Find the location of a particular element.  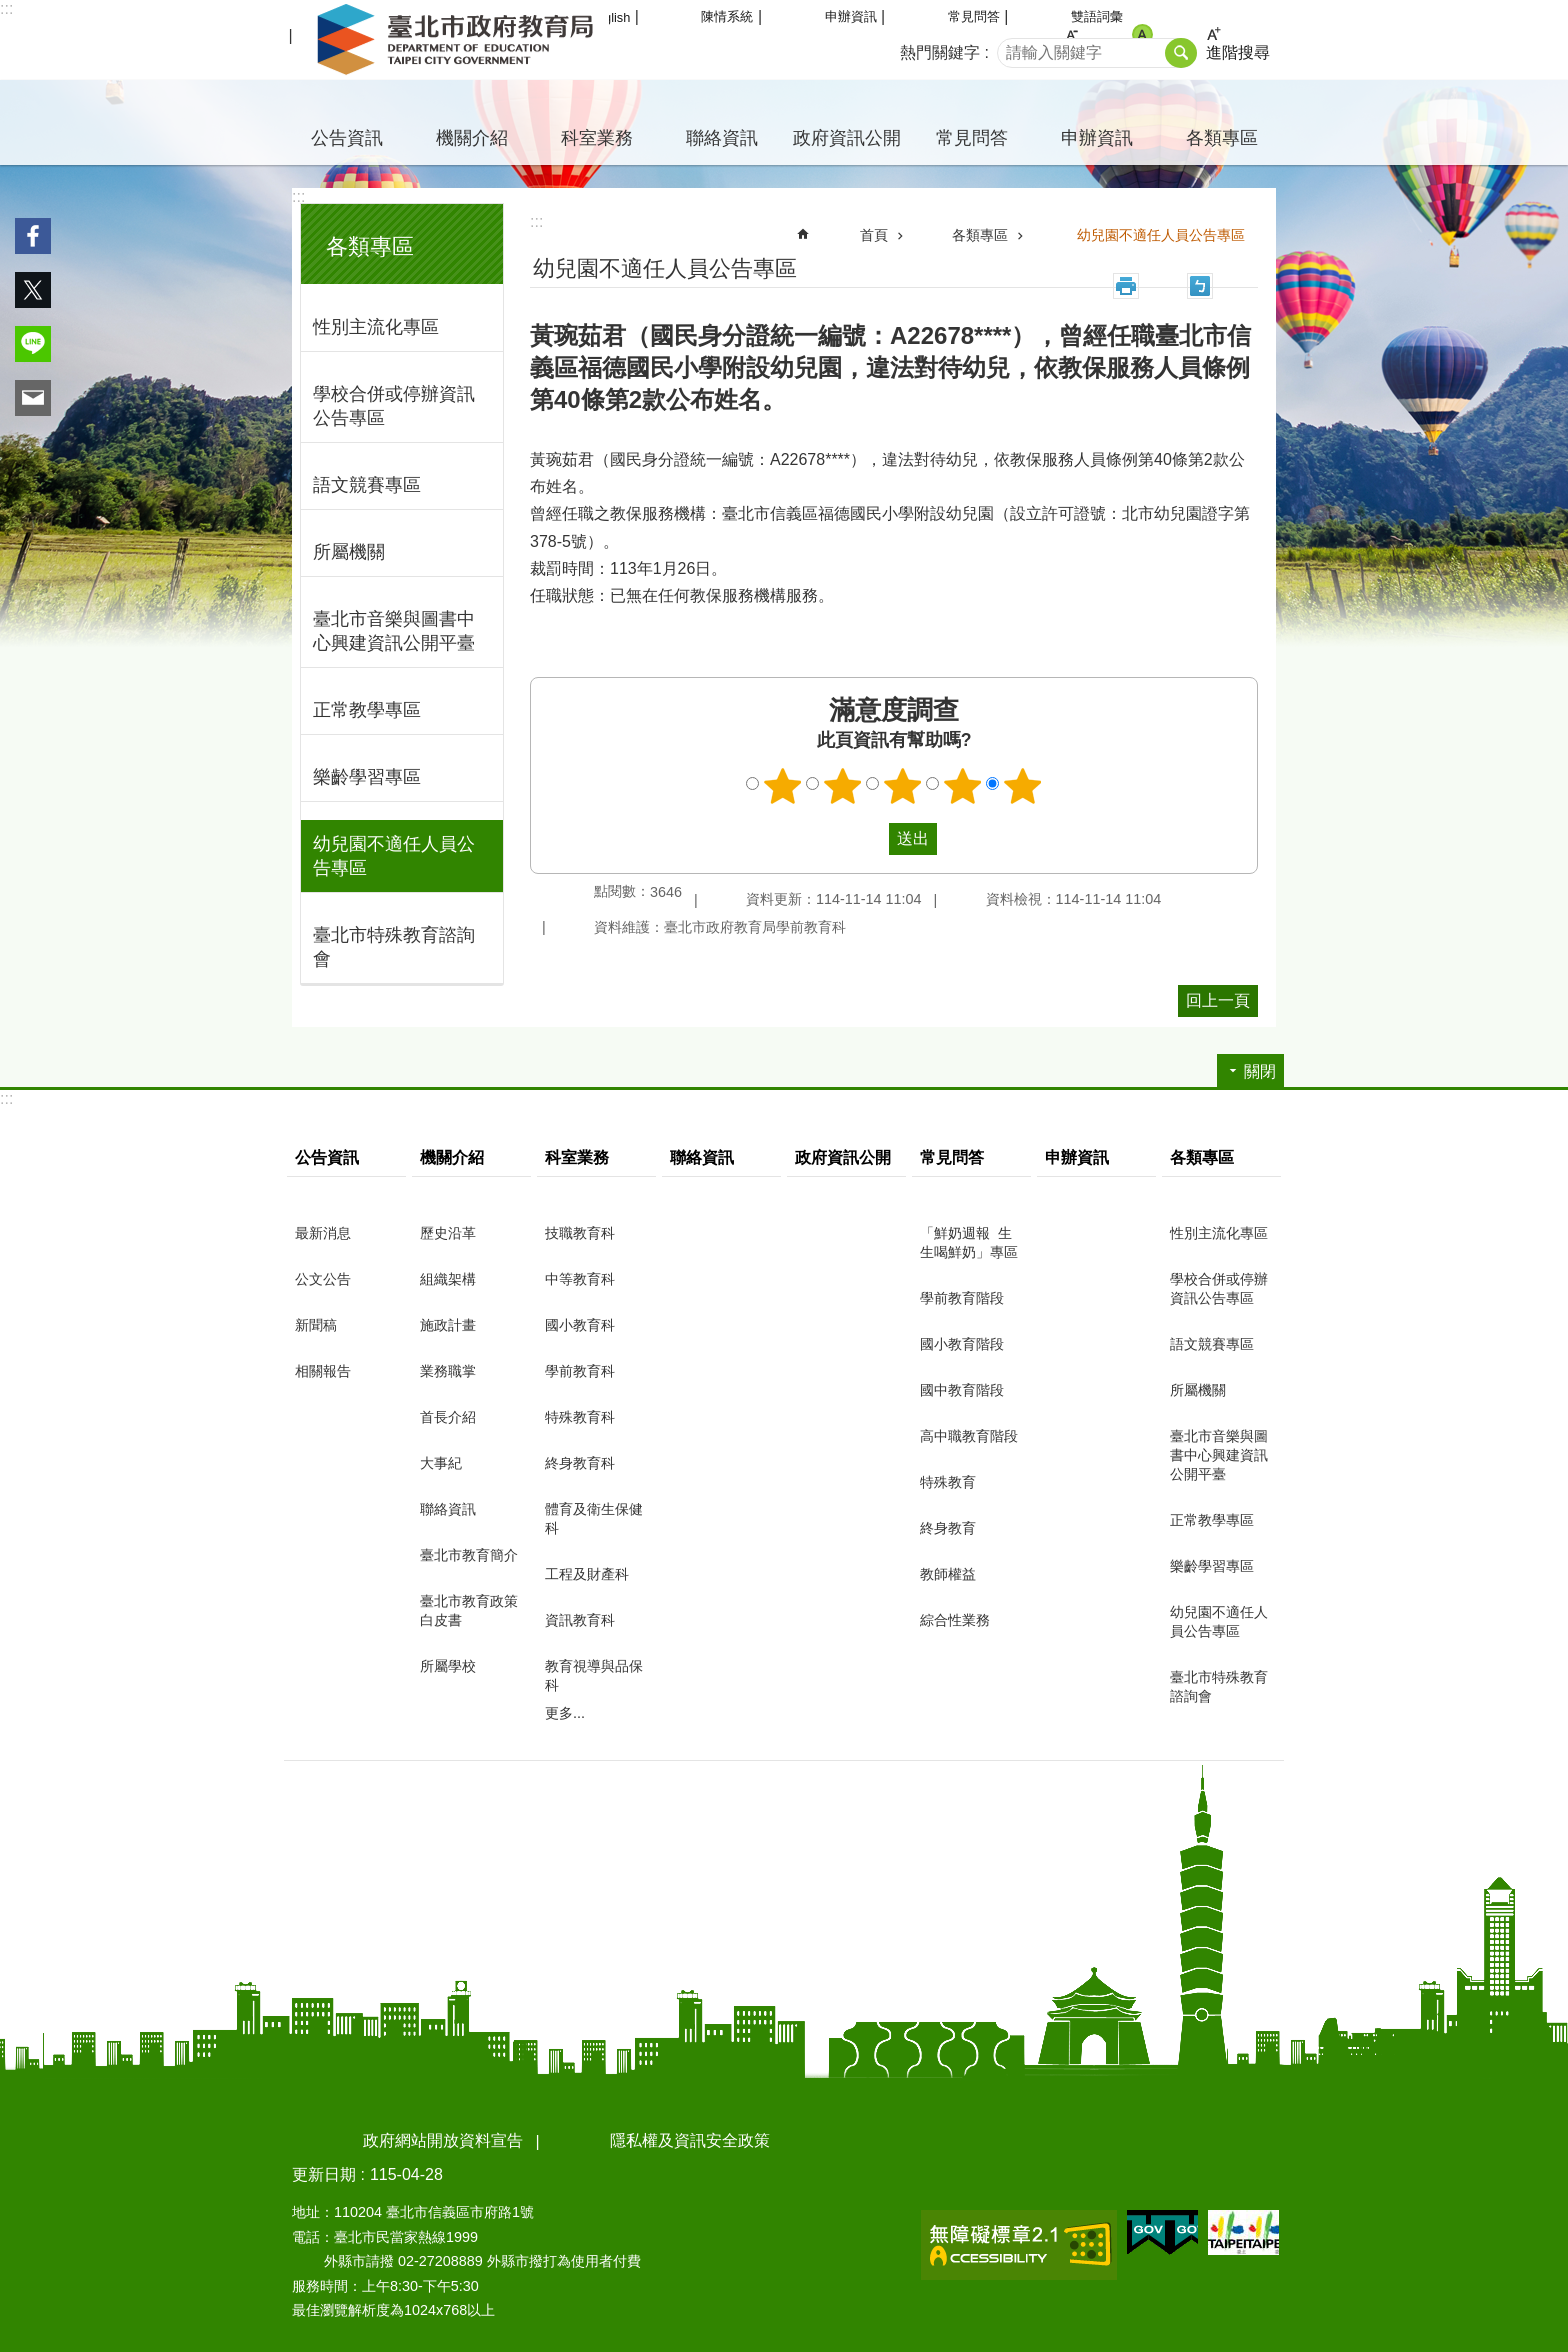

臺北市教育簡介 is located at coordinates (469, 1555).